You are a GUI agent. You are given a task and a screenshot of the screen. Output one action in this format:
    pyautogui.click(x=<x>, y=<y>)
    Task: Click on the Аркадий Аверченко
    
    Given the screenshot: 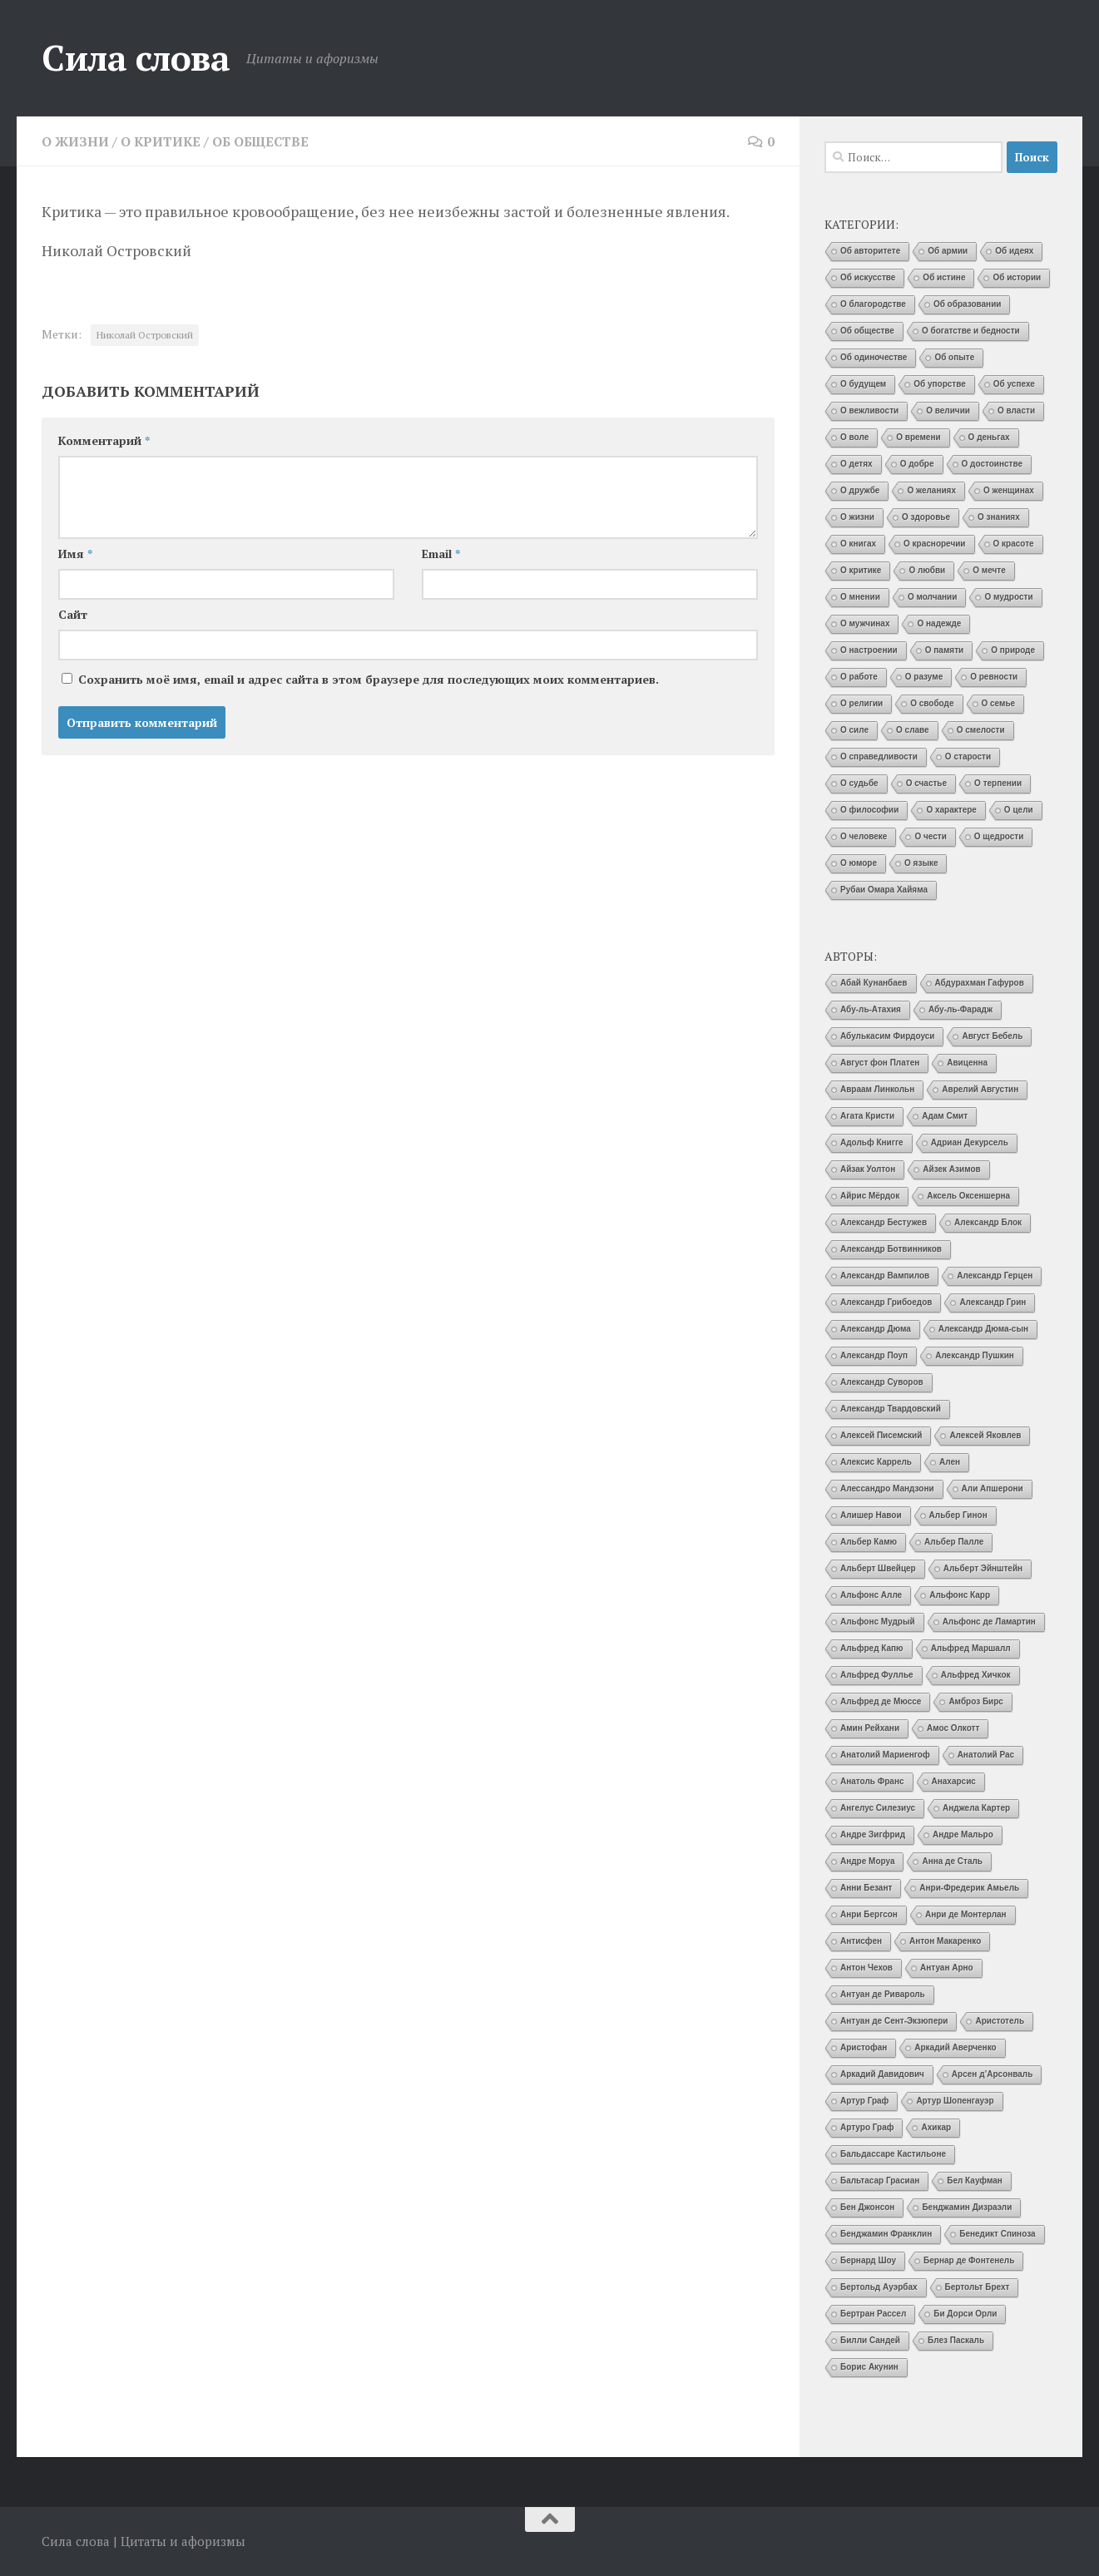 What is the action you would take?
    pyautogui.click(x=955, y=2047)
    